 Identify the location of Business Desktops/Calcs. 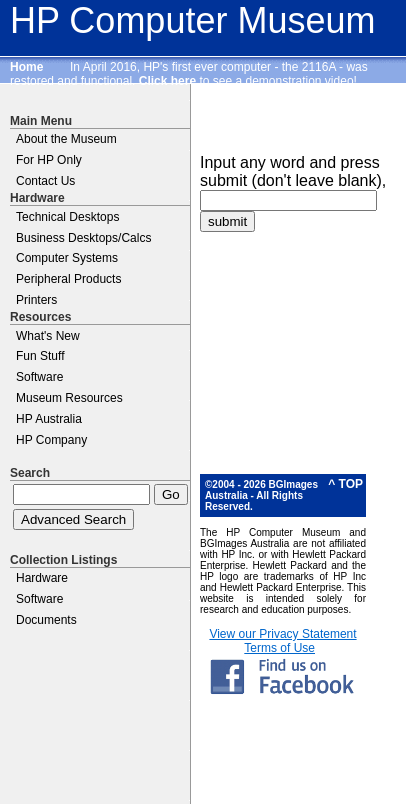
(83, 238).